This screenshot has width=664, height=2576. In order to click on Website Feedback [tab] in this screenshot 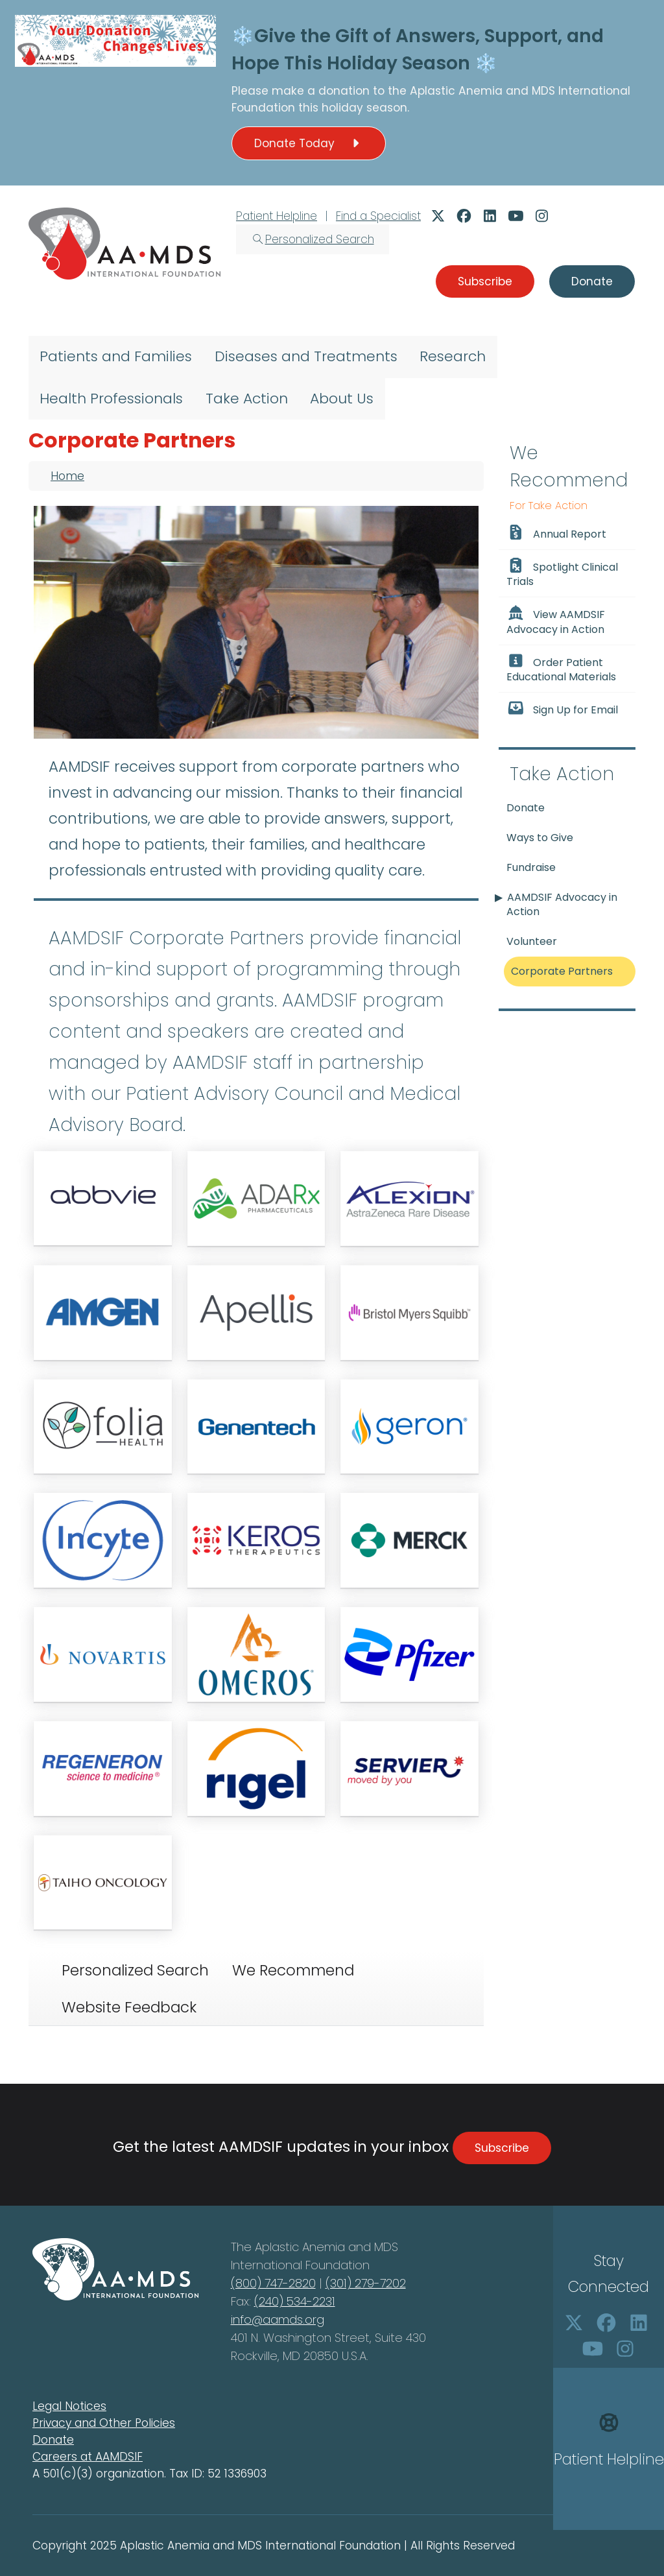, I will do `click(129, 2007)`.